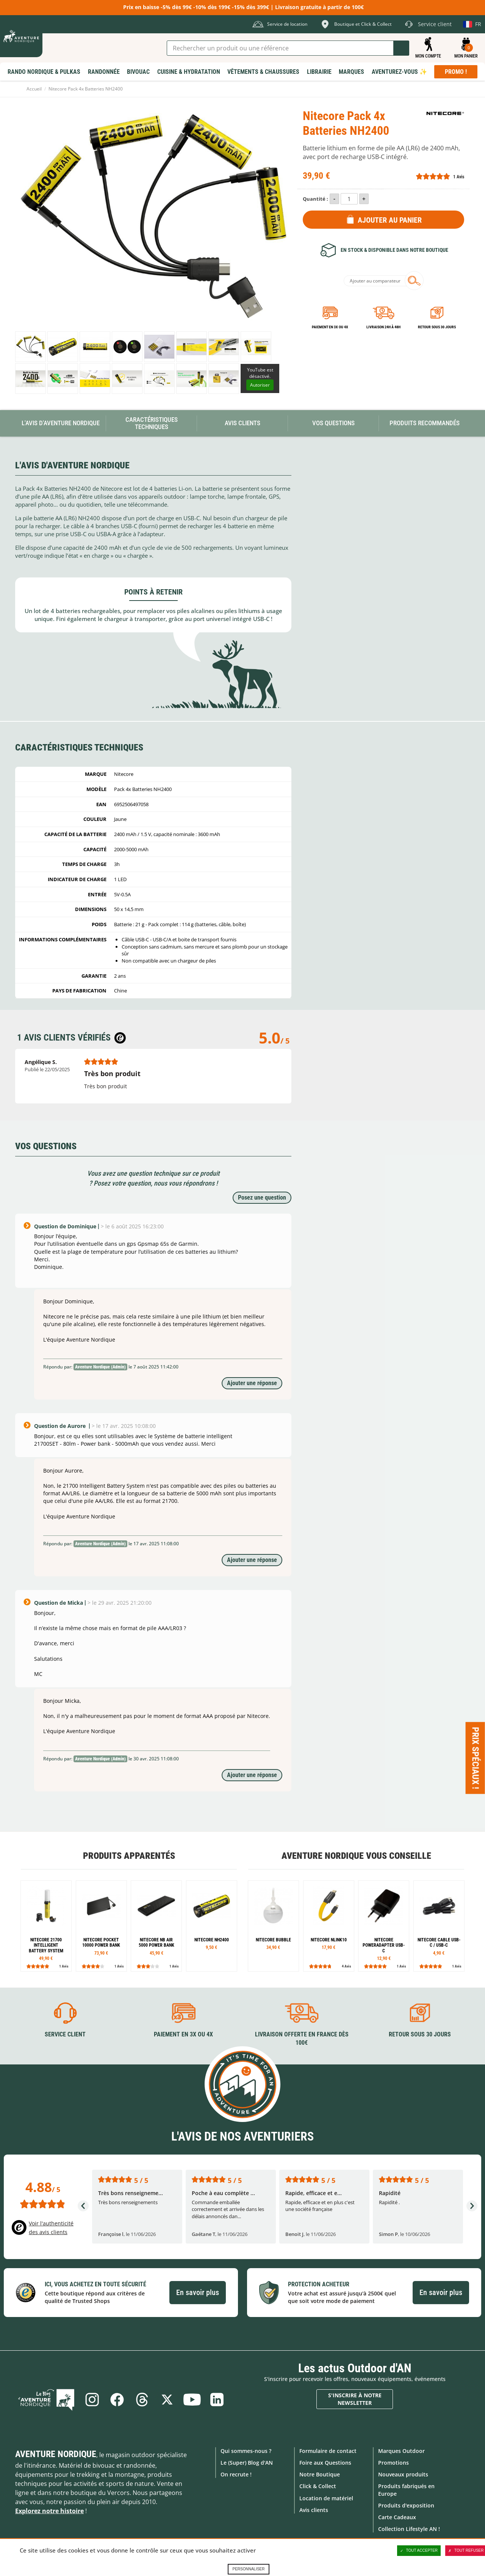 The height and width of the screenshot is (2576, 485). Describe the element at coordinates (117, 2399) in the screenshot. I see `Facebook` at that location.